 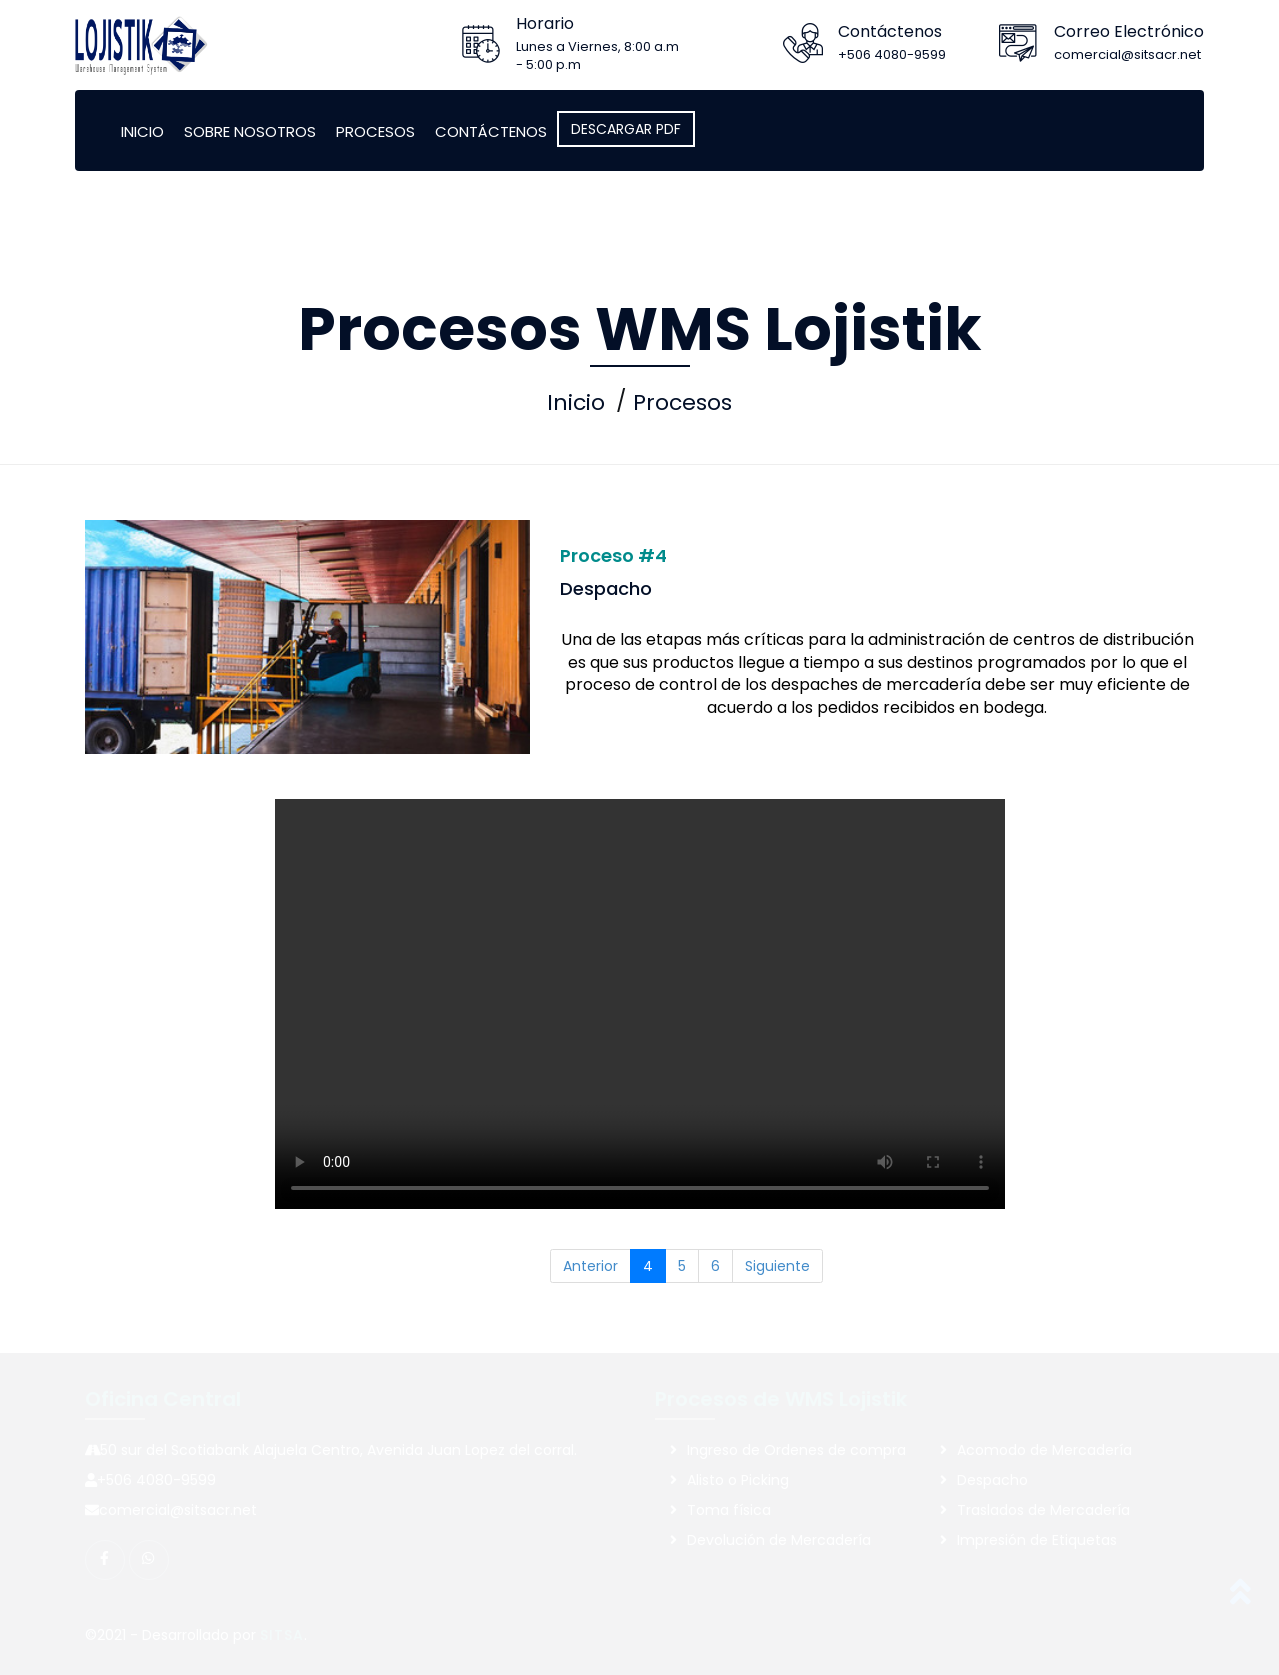 I want to click on Procesos, so click(x=375, y=131).